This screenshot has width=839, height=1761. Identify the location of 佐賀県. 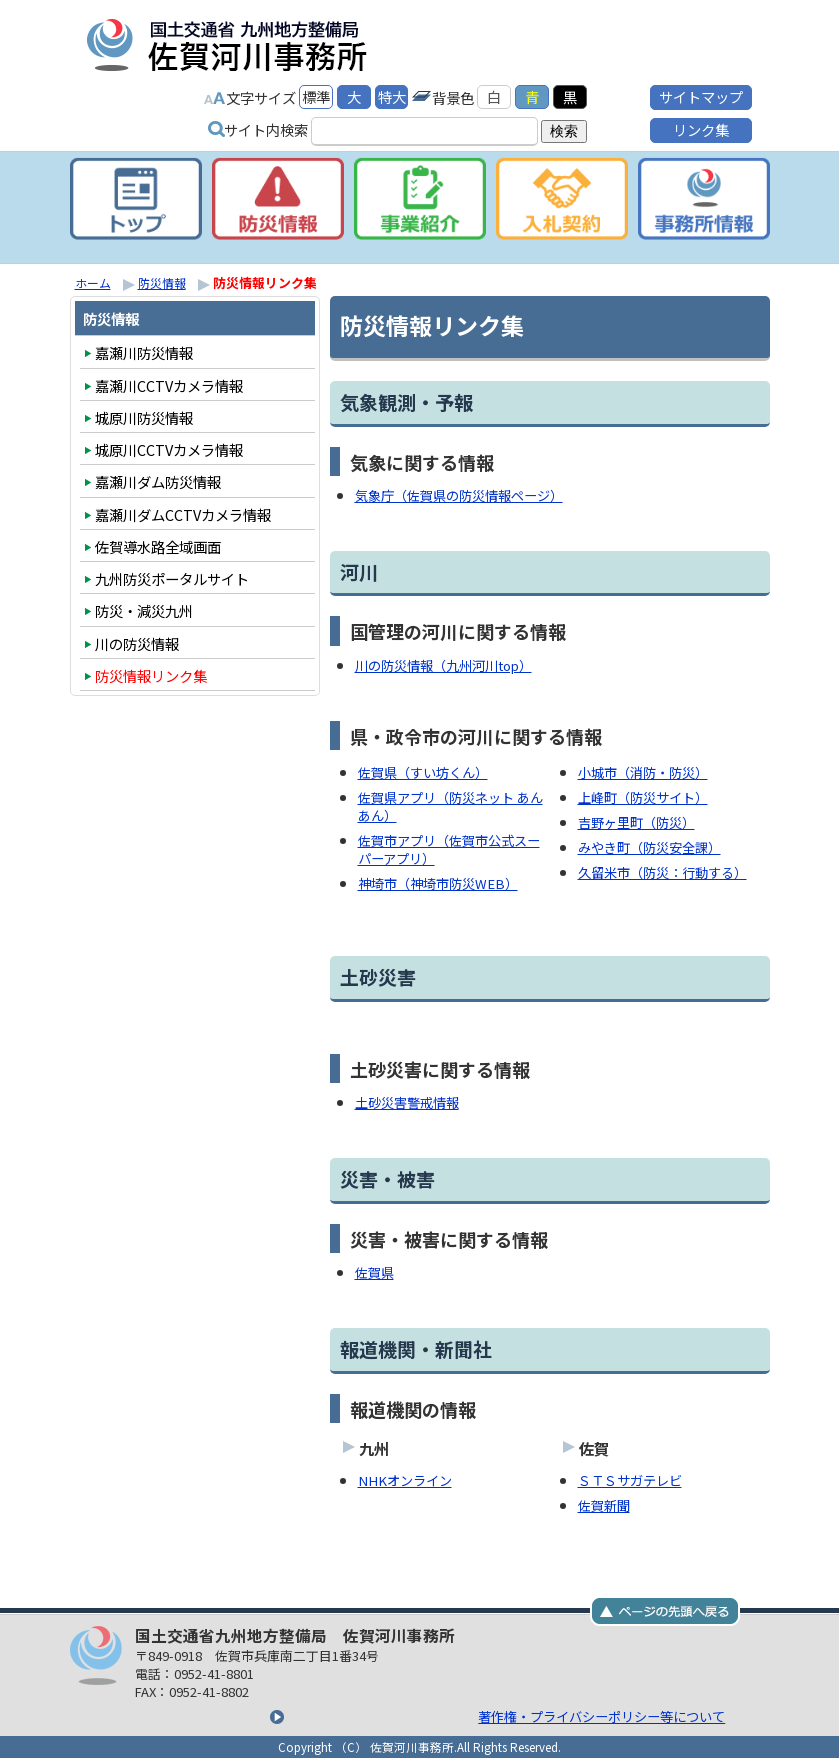
(376, 1266).